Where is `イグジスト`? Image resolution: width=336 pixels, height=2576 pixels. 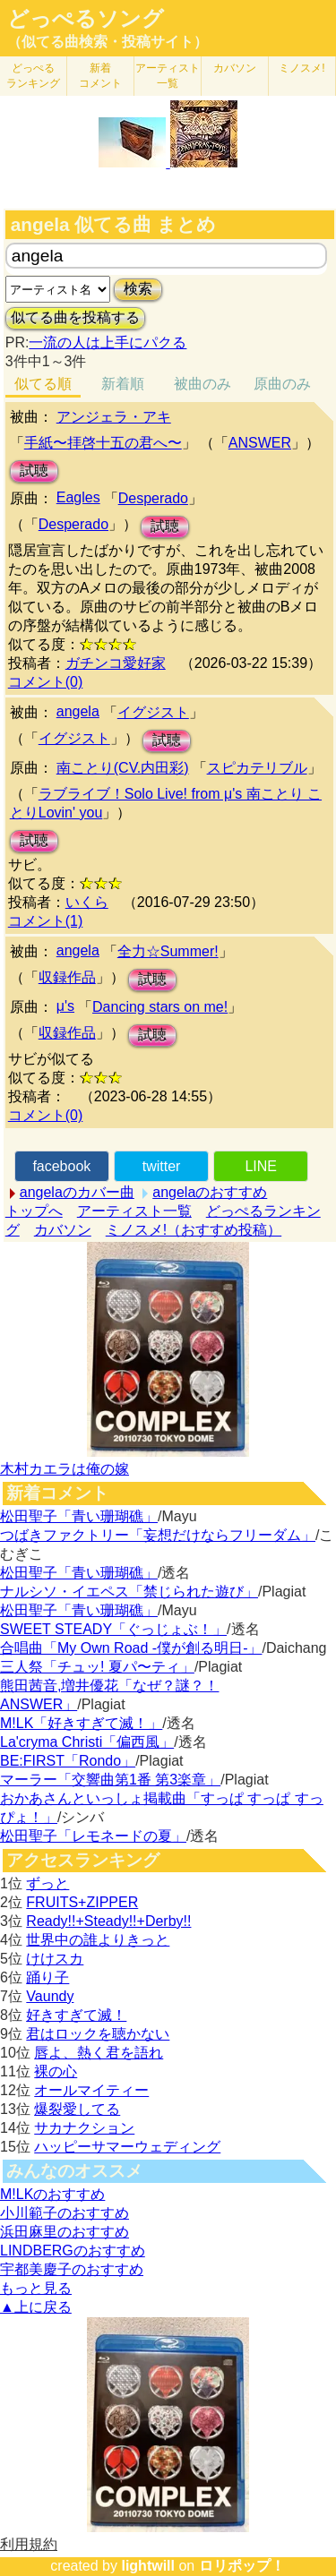
イグジスト is located at coordinates (153, 712).